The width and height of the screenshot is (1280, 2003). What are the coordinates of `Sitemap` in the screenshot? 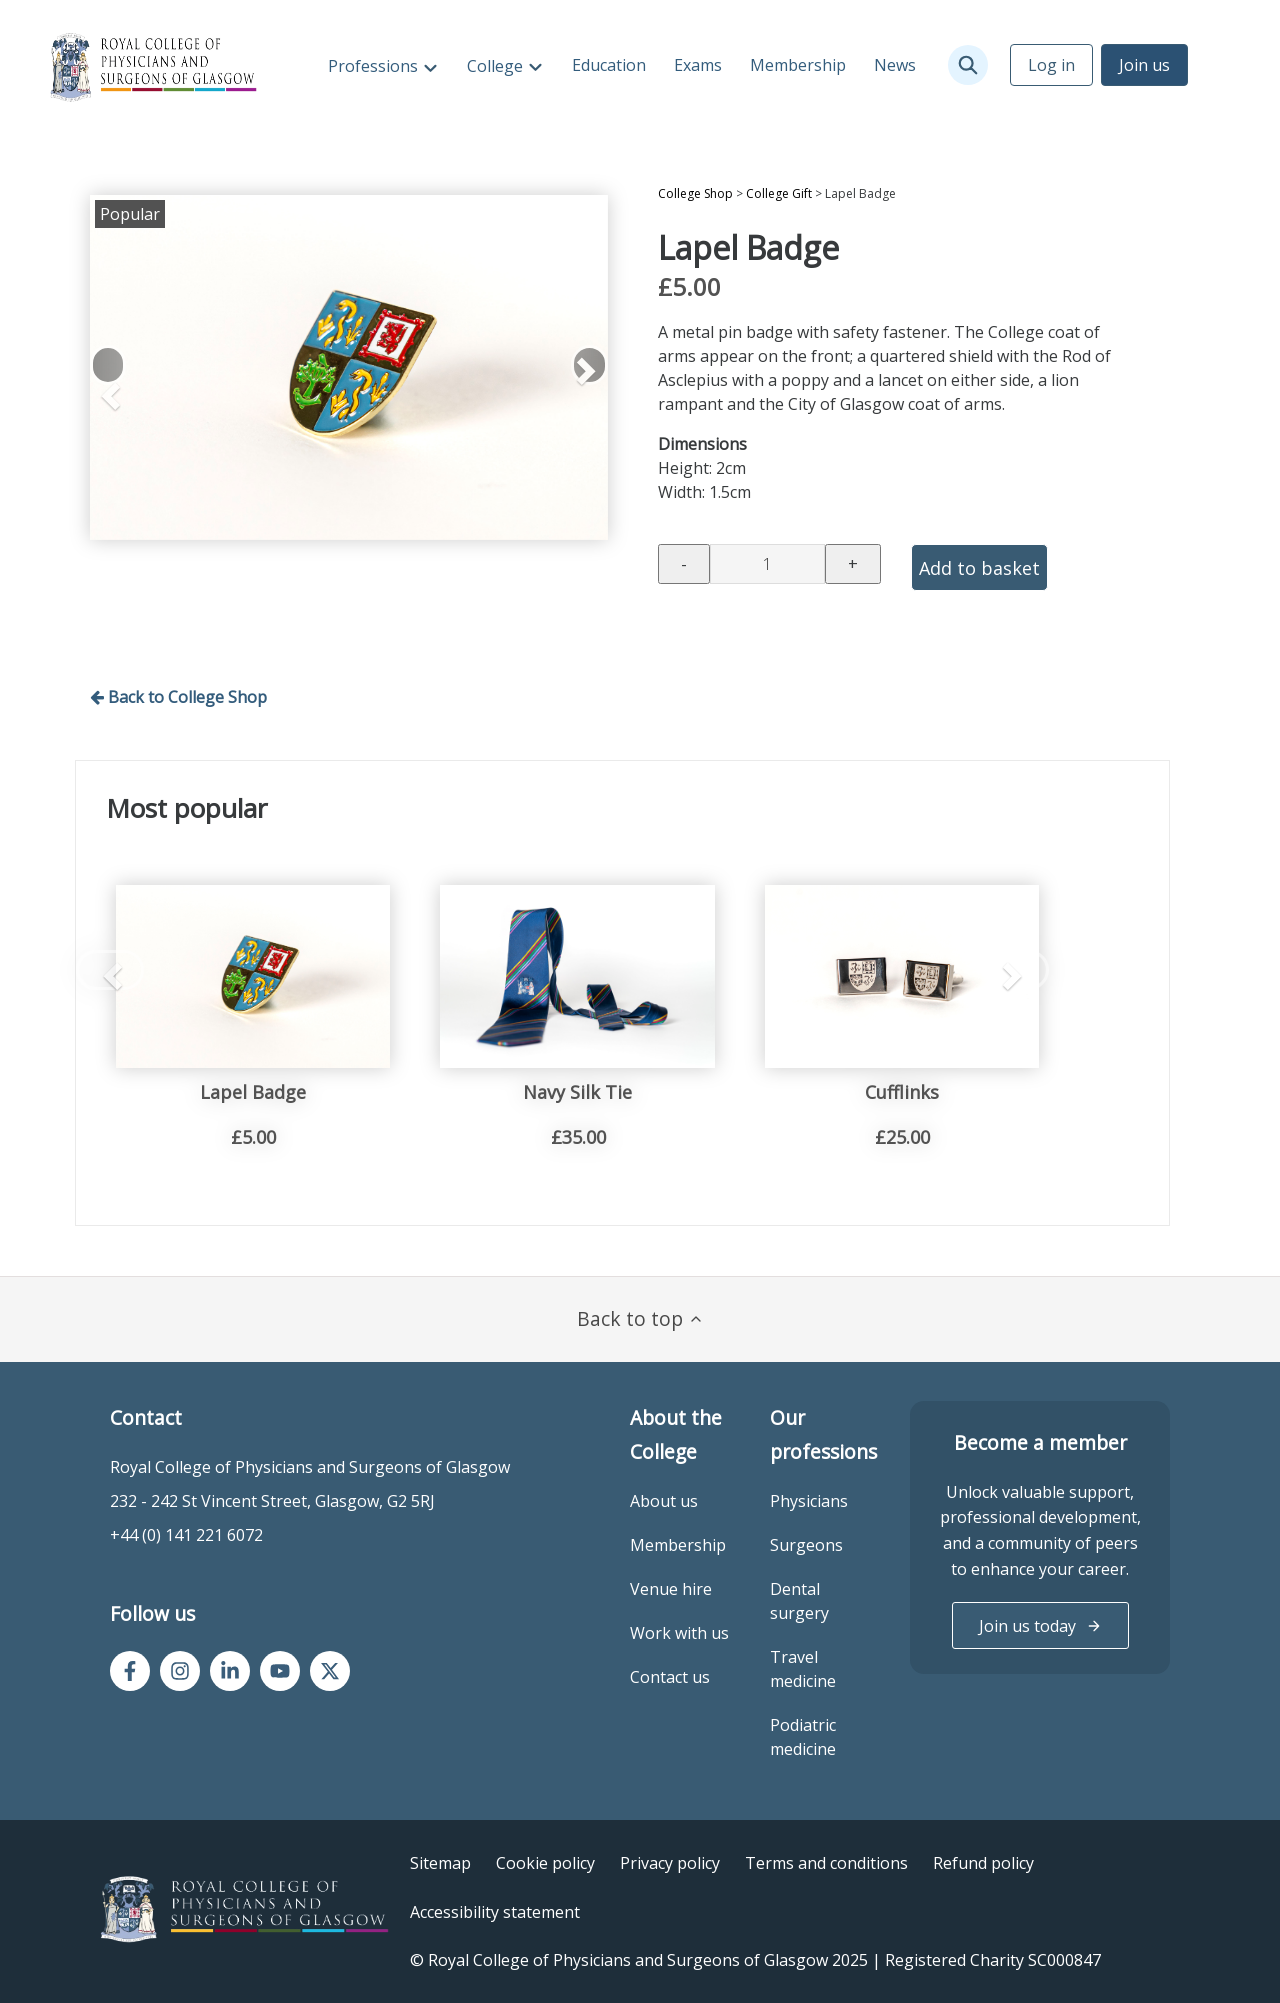 It's located at (440, 1863).